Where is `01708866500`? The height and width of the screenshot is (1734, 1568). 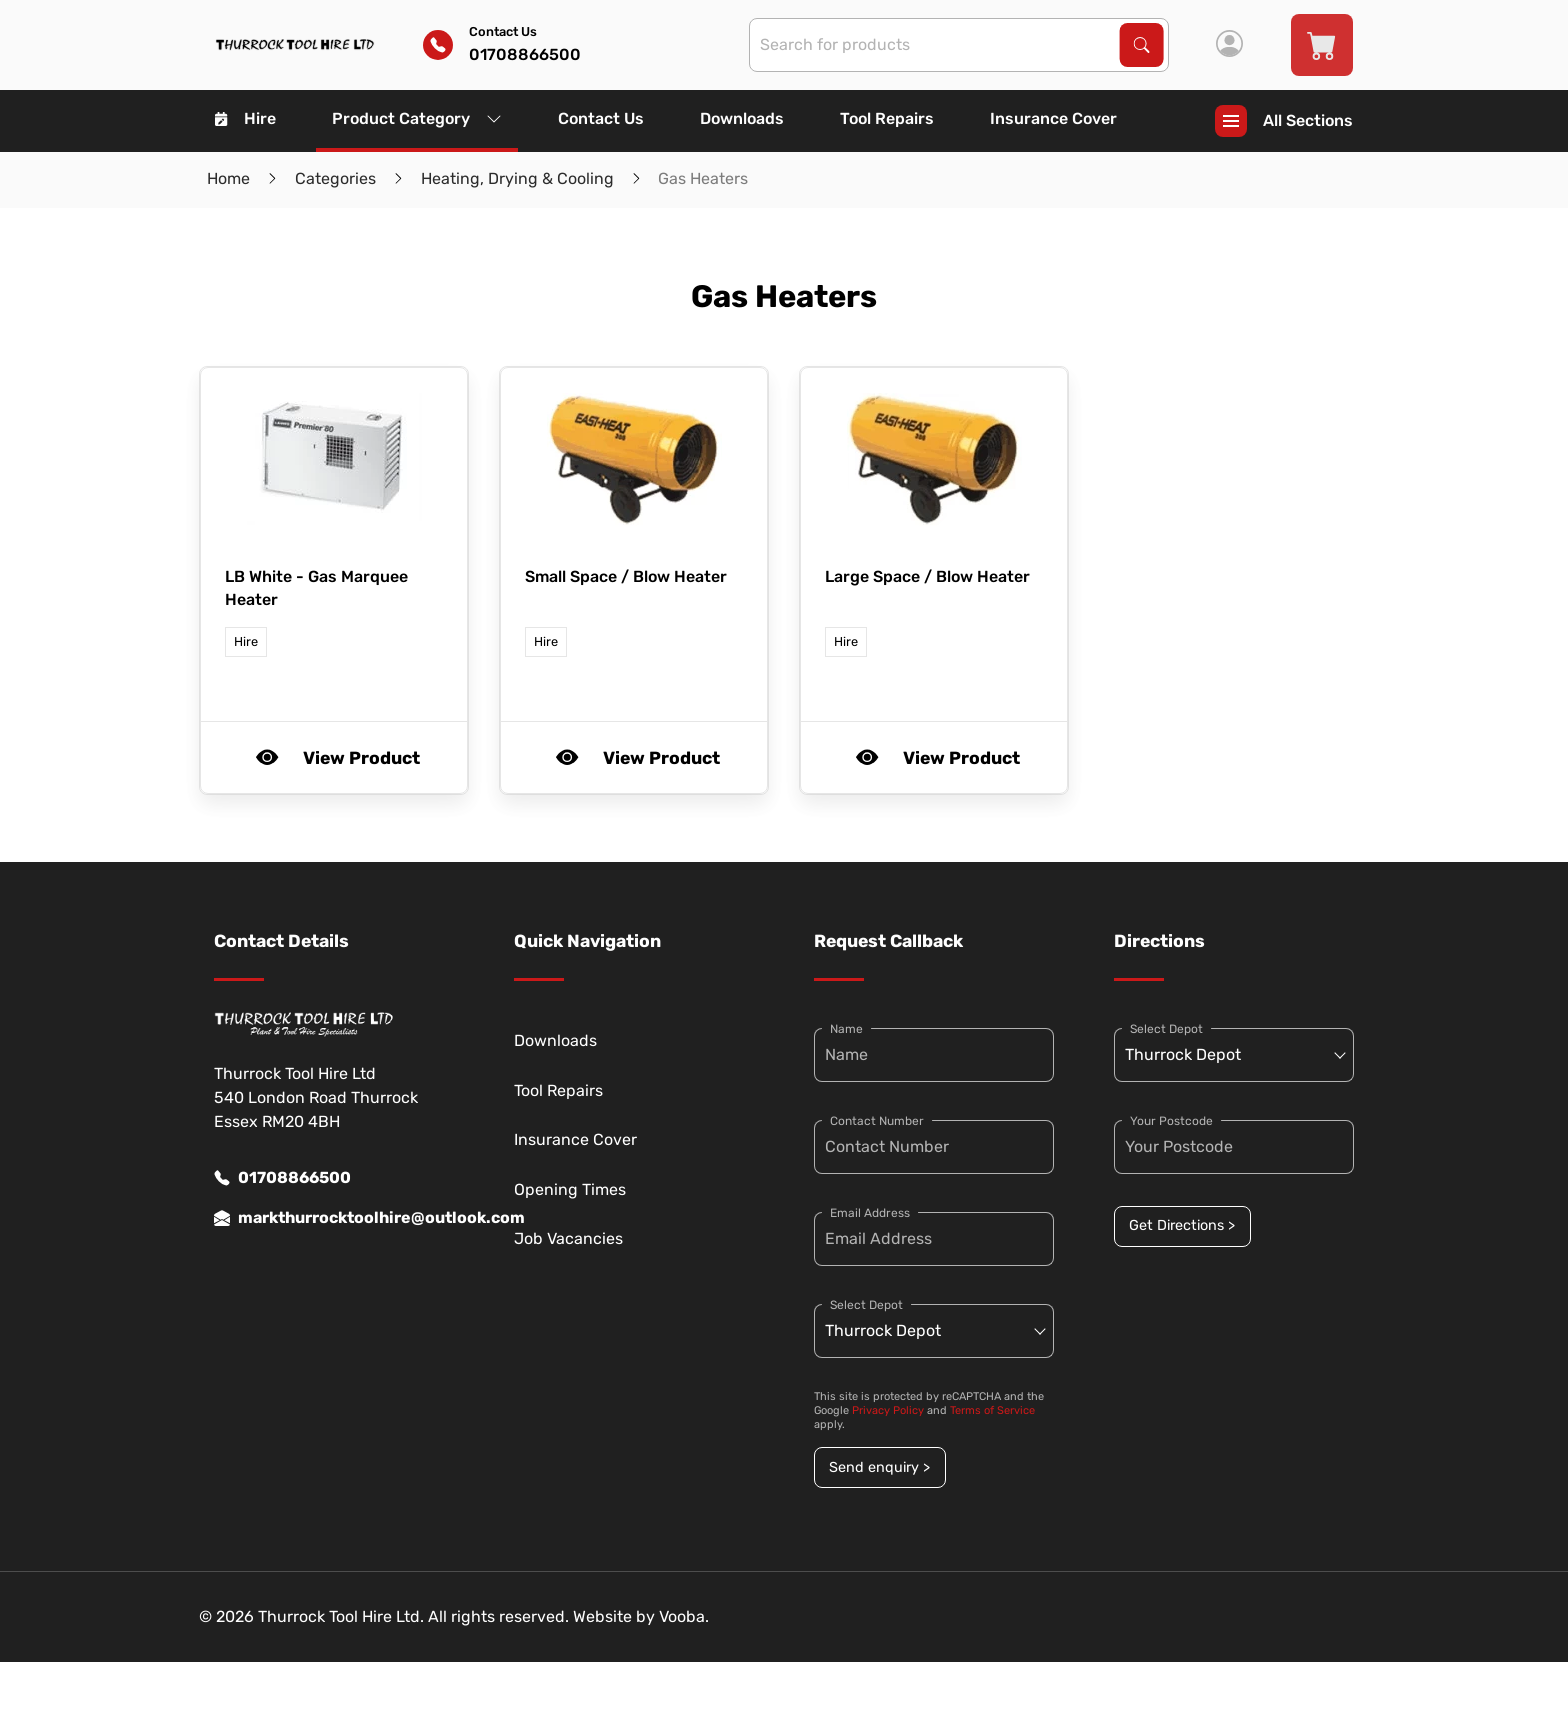
01708866500 is located at coordinates (282, 1178).